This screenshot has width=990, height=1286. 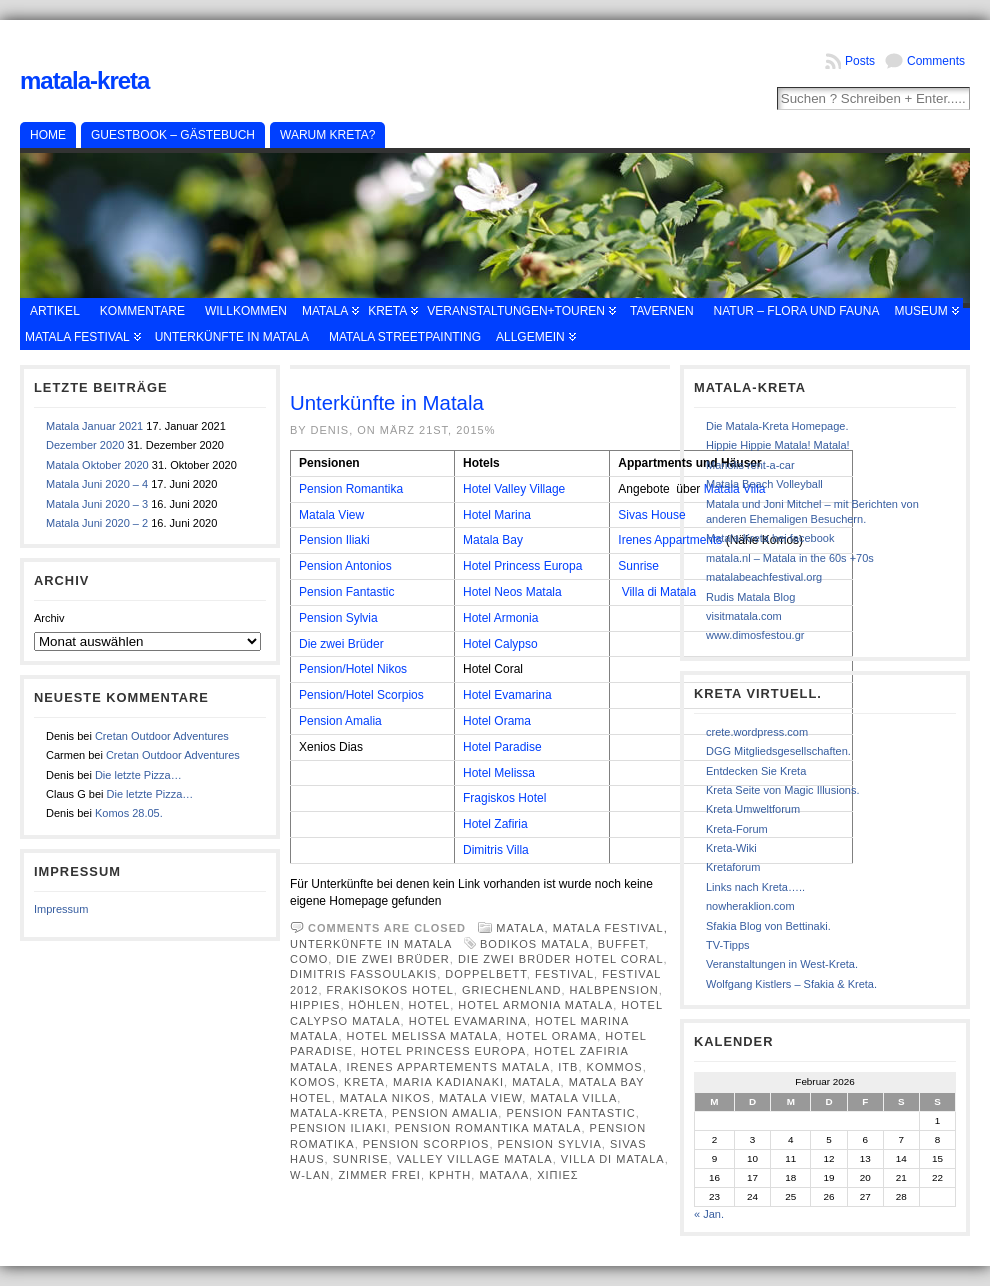 What do you see at coordinates (522, 566) in the screenshot?
I see `Hotel Princess Europa` at bounding box center [522, 566].